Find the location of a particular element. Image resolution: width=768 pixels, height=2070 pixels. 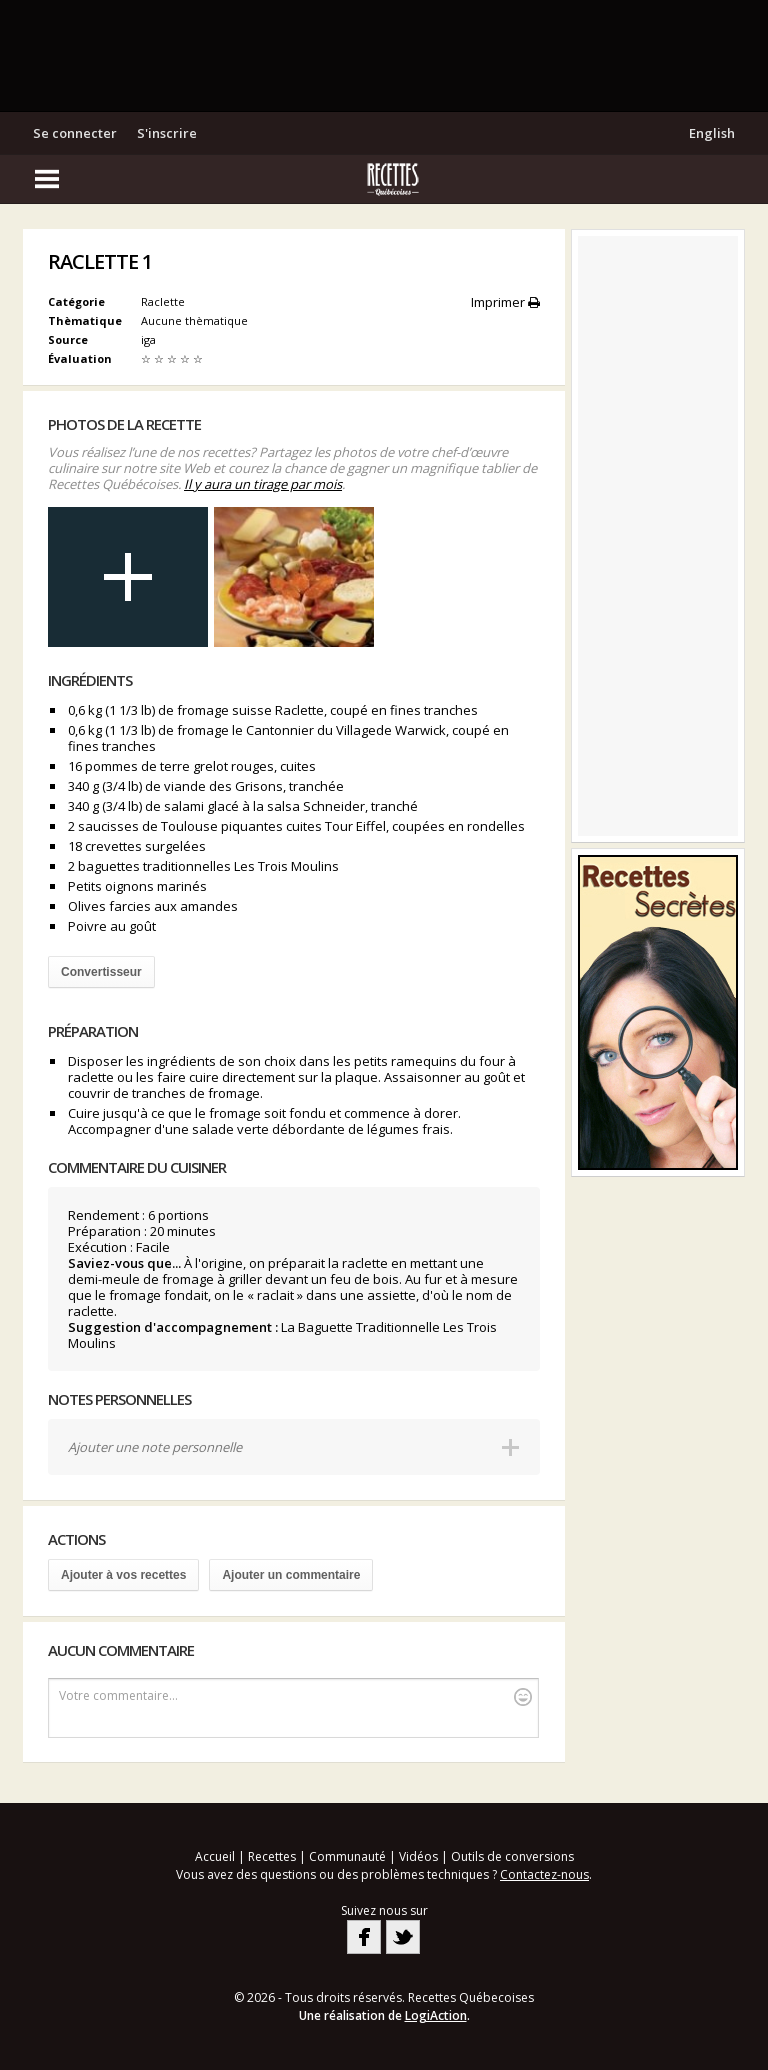

Facebook is located at coordinates (364, 1937).